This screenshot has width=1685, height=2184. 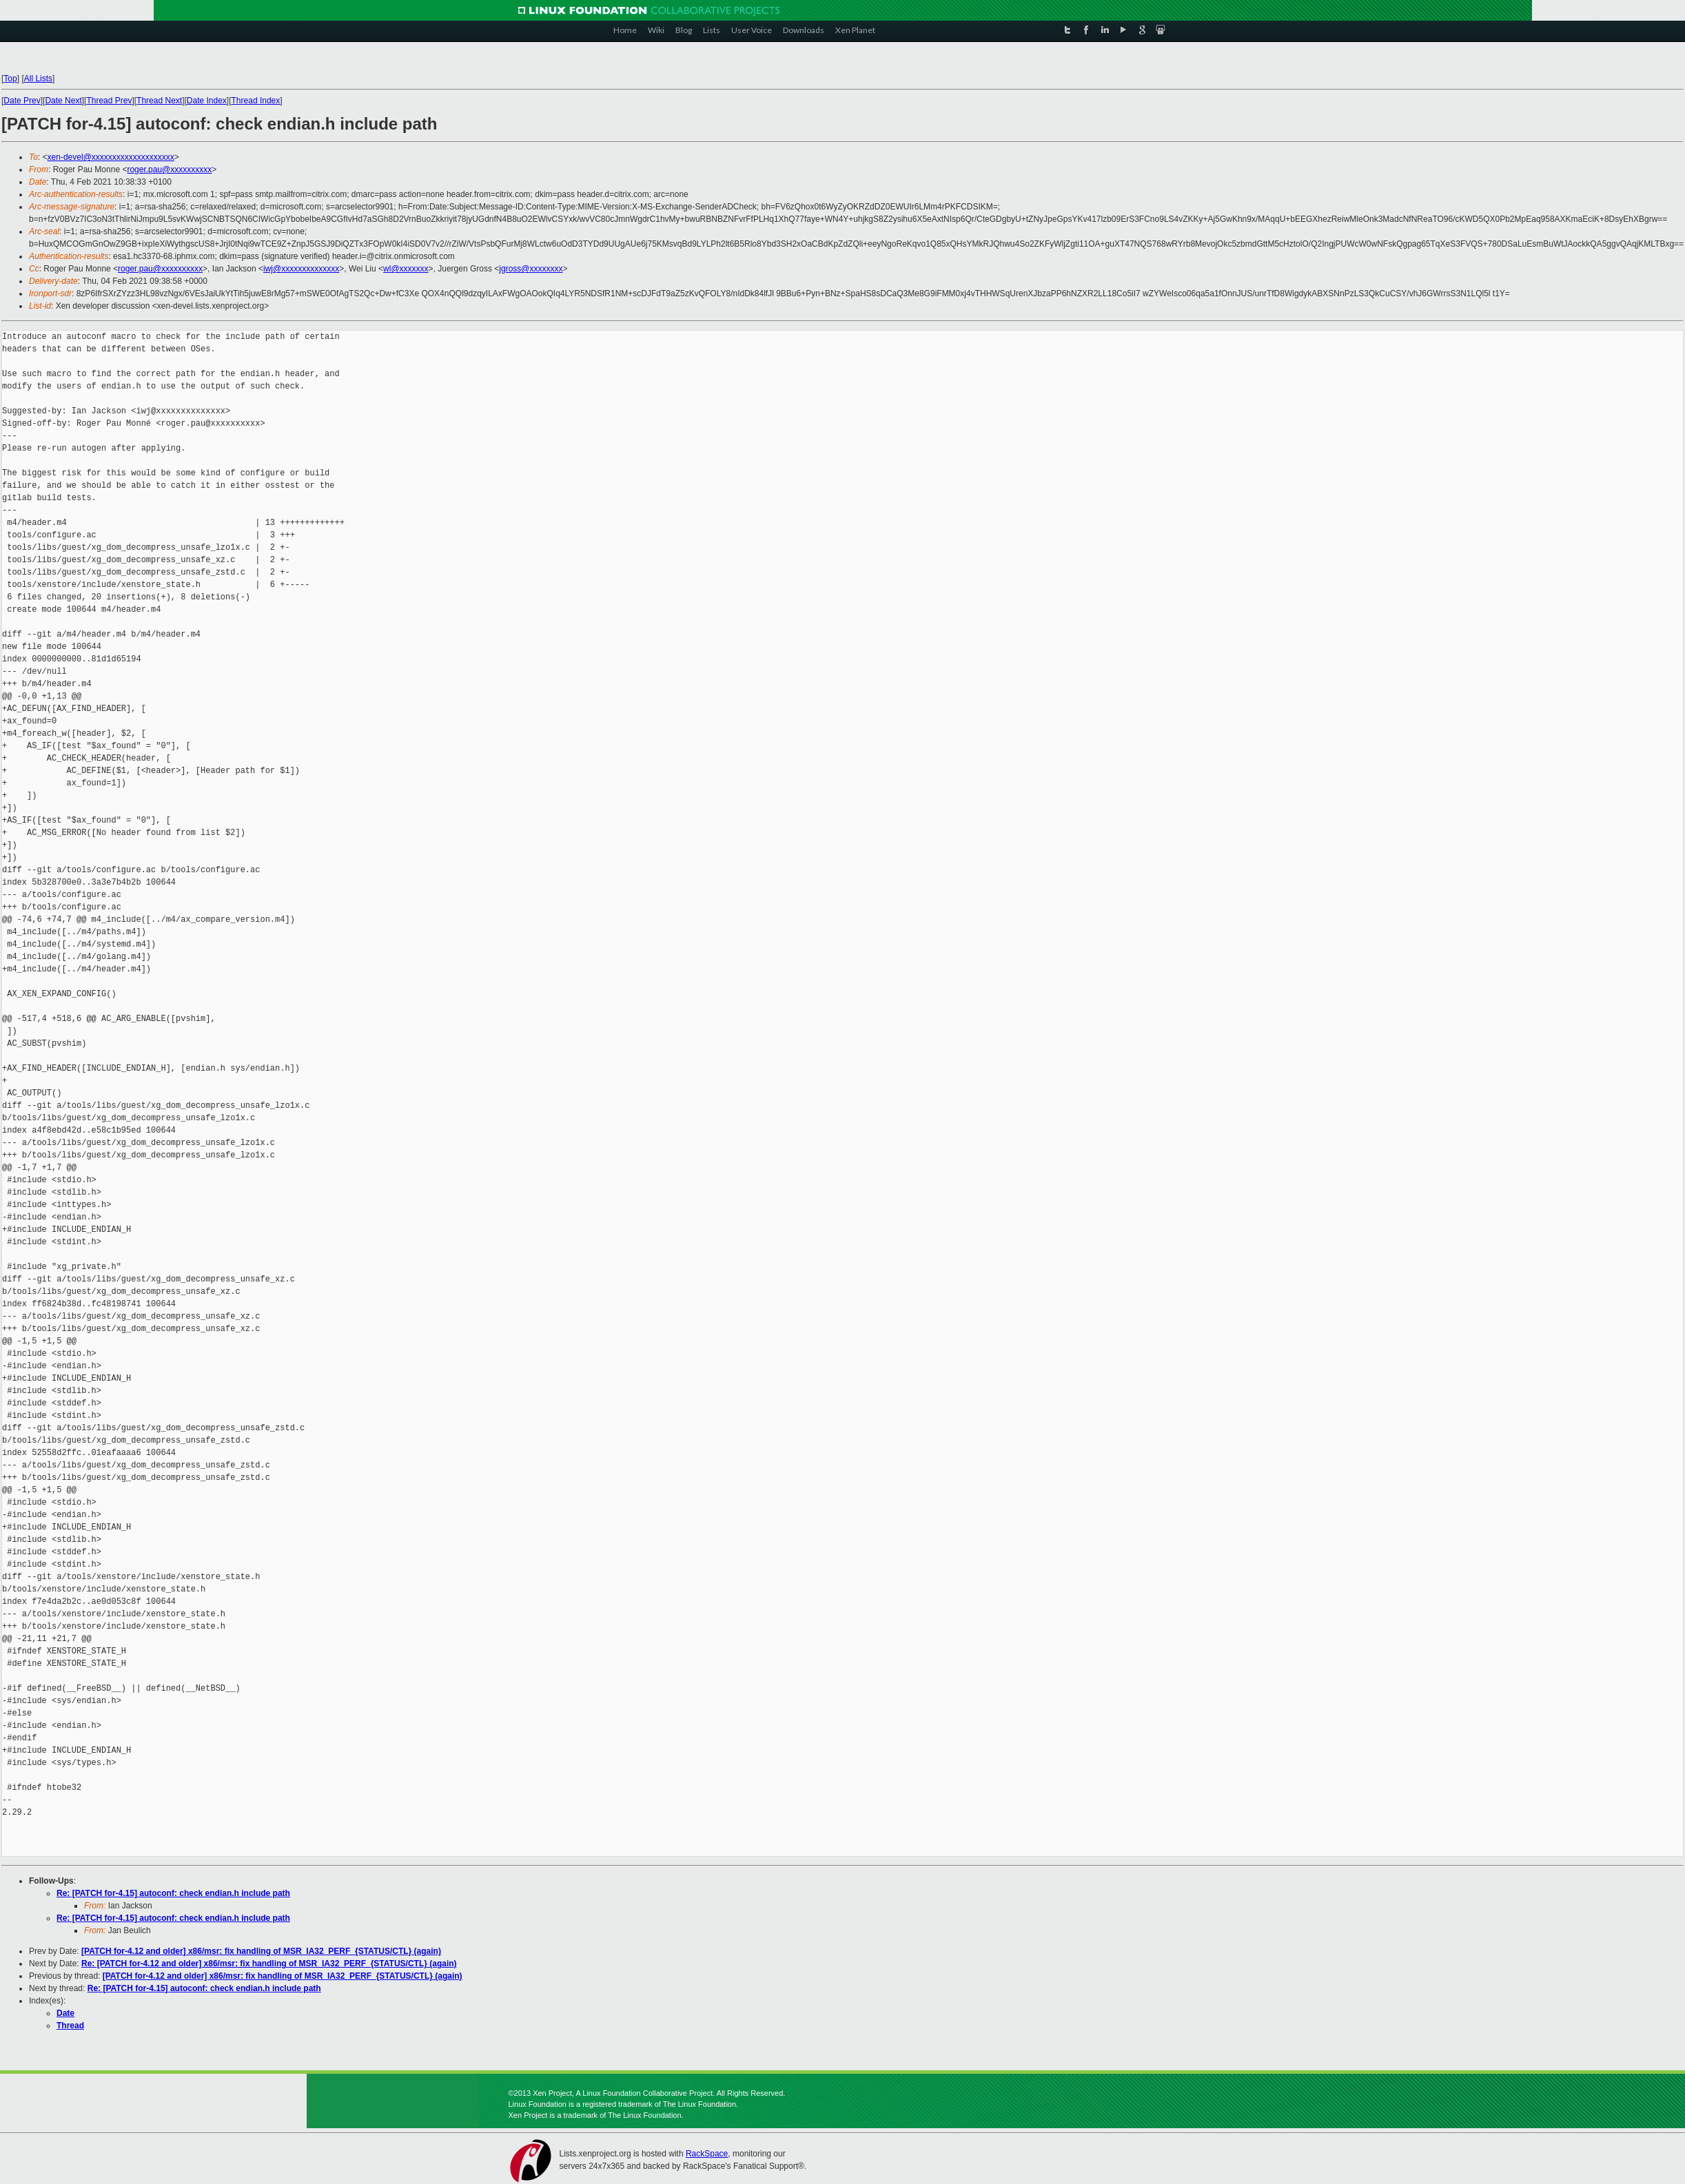 I want to click on Re: [PATCH for-4.15] autoconf: check endian.h include path, so click(x=173, y=1893).